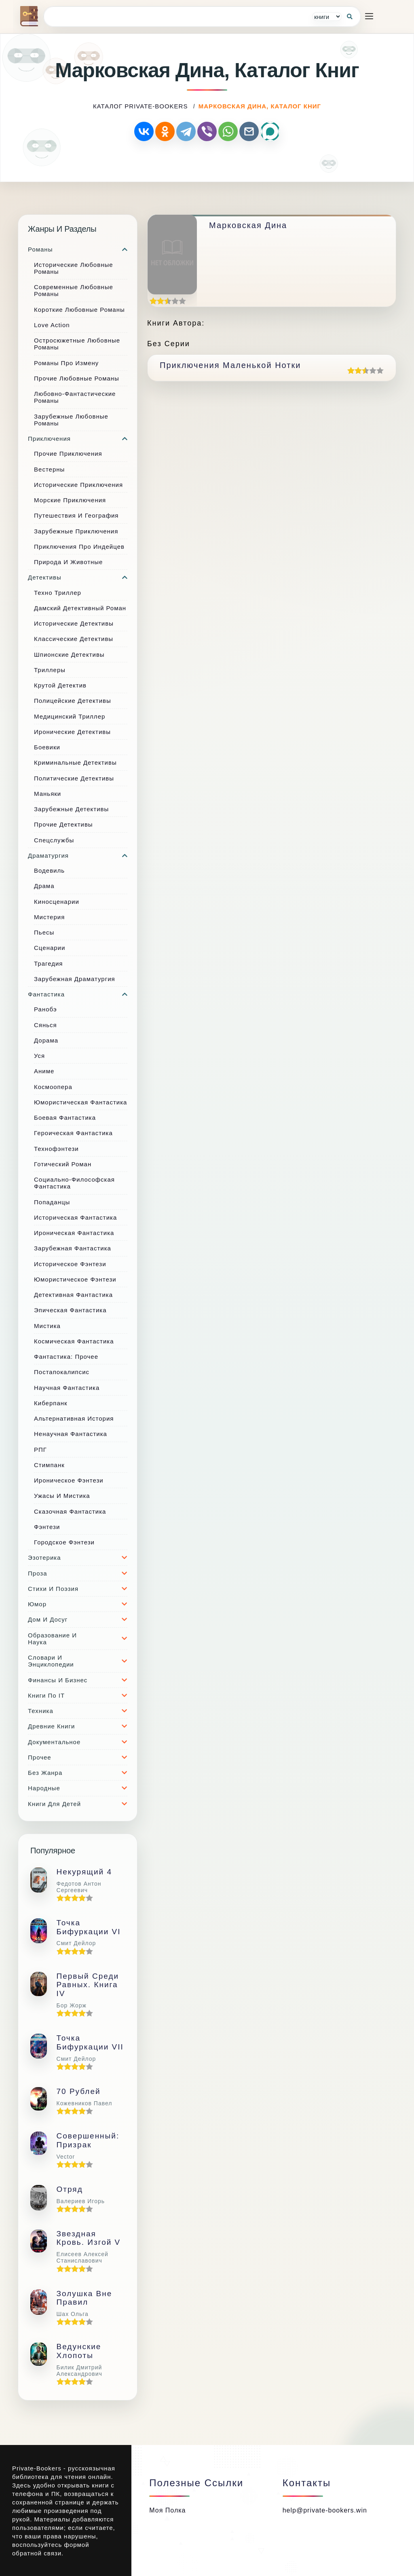 The width and height of the screenshot is (414, 2576). I want to click on Исторические детективы, so click(74, 623).